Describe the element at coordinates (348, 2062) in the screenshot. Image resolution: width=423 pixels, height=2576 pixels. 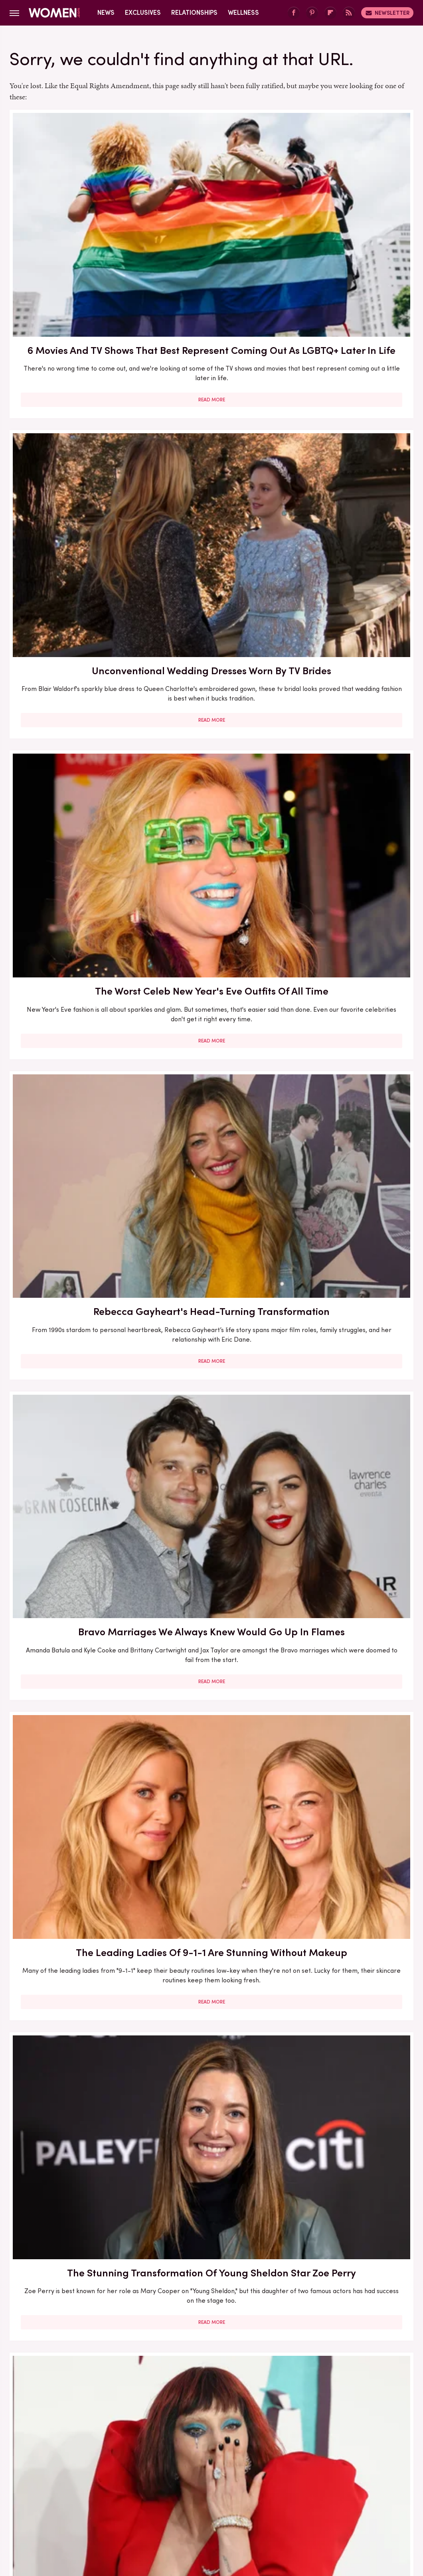
I see `Achieve The Soft Goth Look With Dark And Moody Lips. (Who Said You Have To Wait For Fall?)` at that location.